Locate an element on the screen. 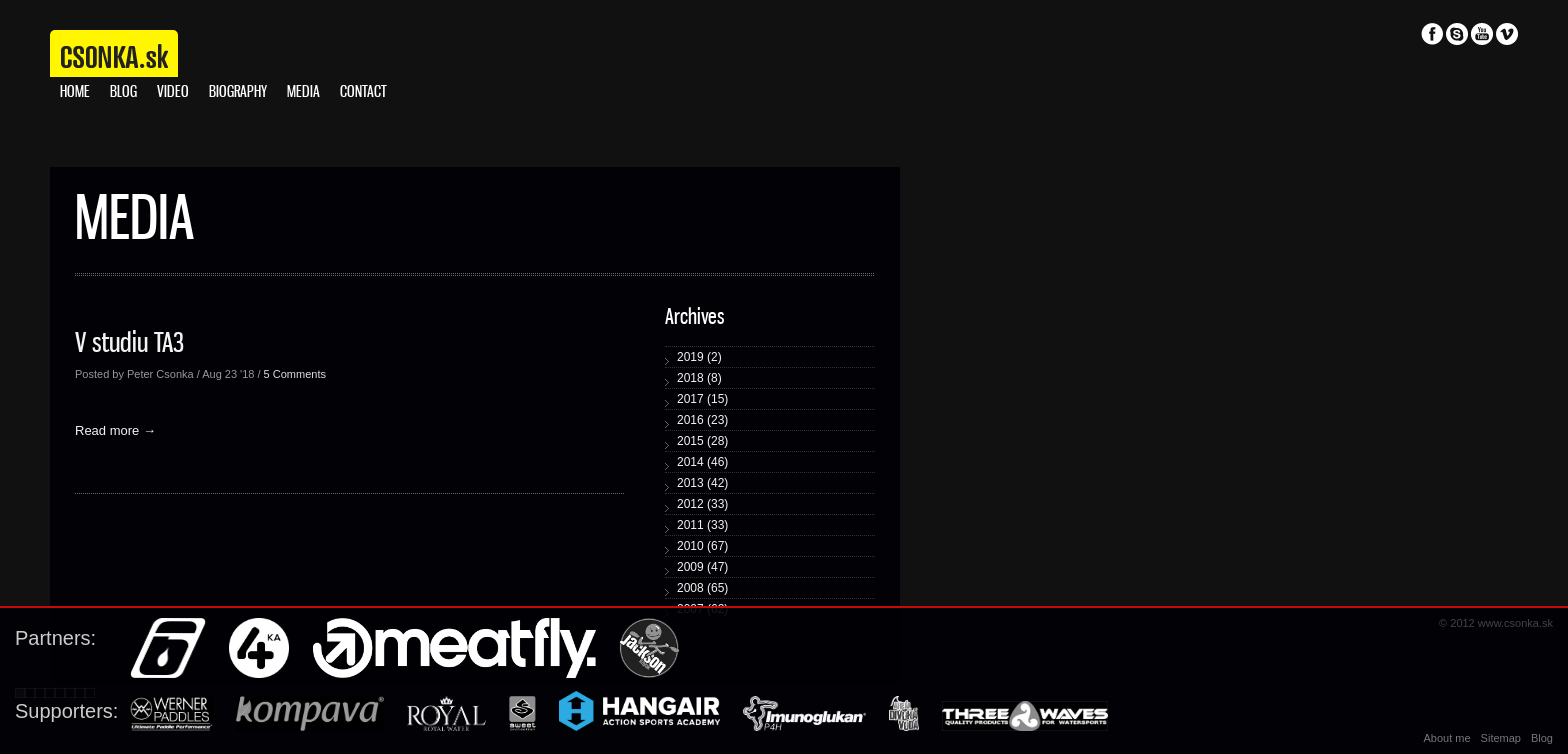  Blog is located at coordinates (123, 92).